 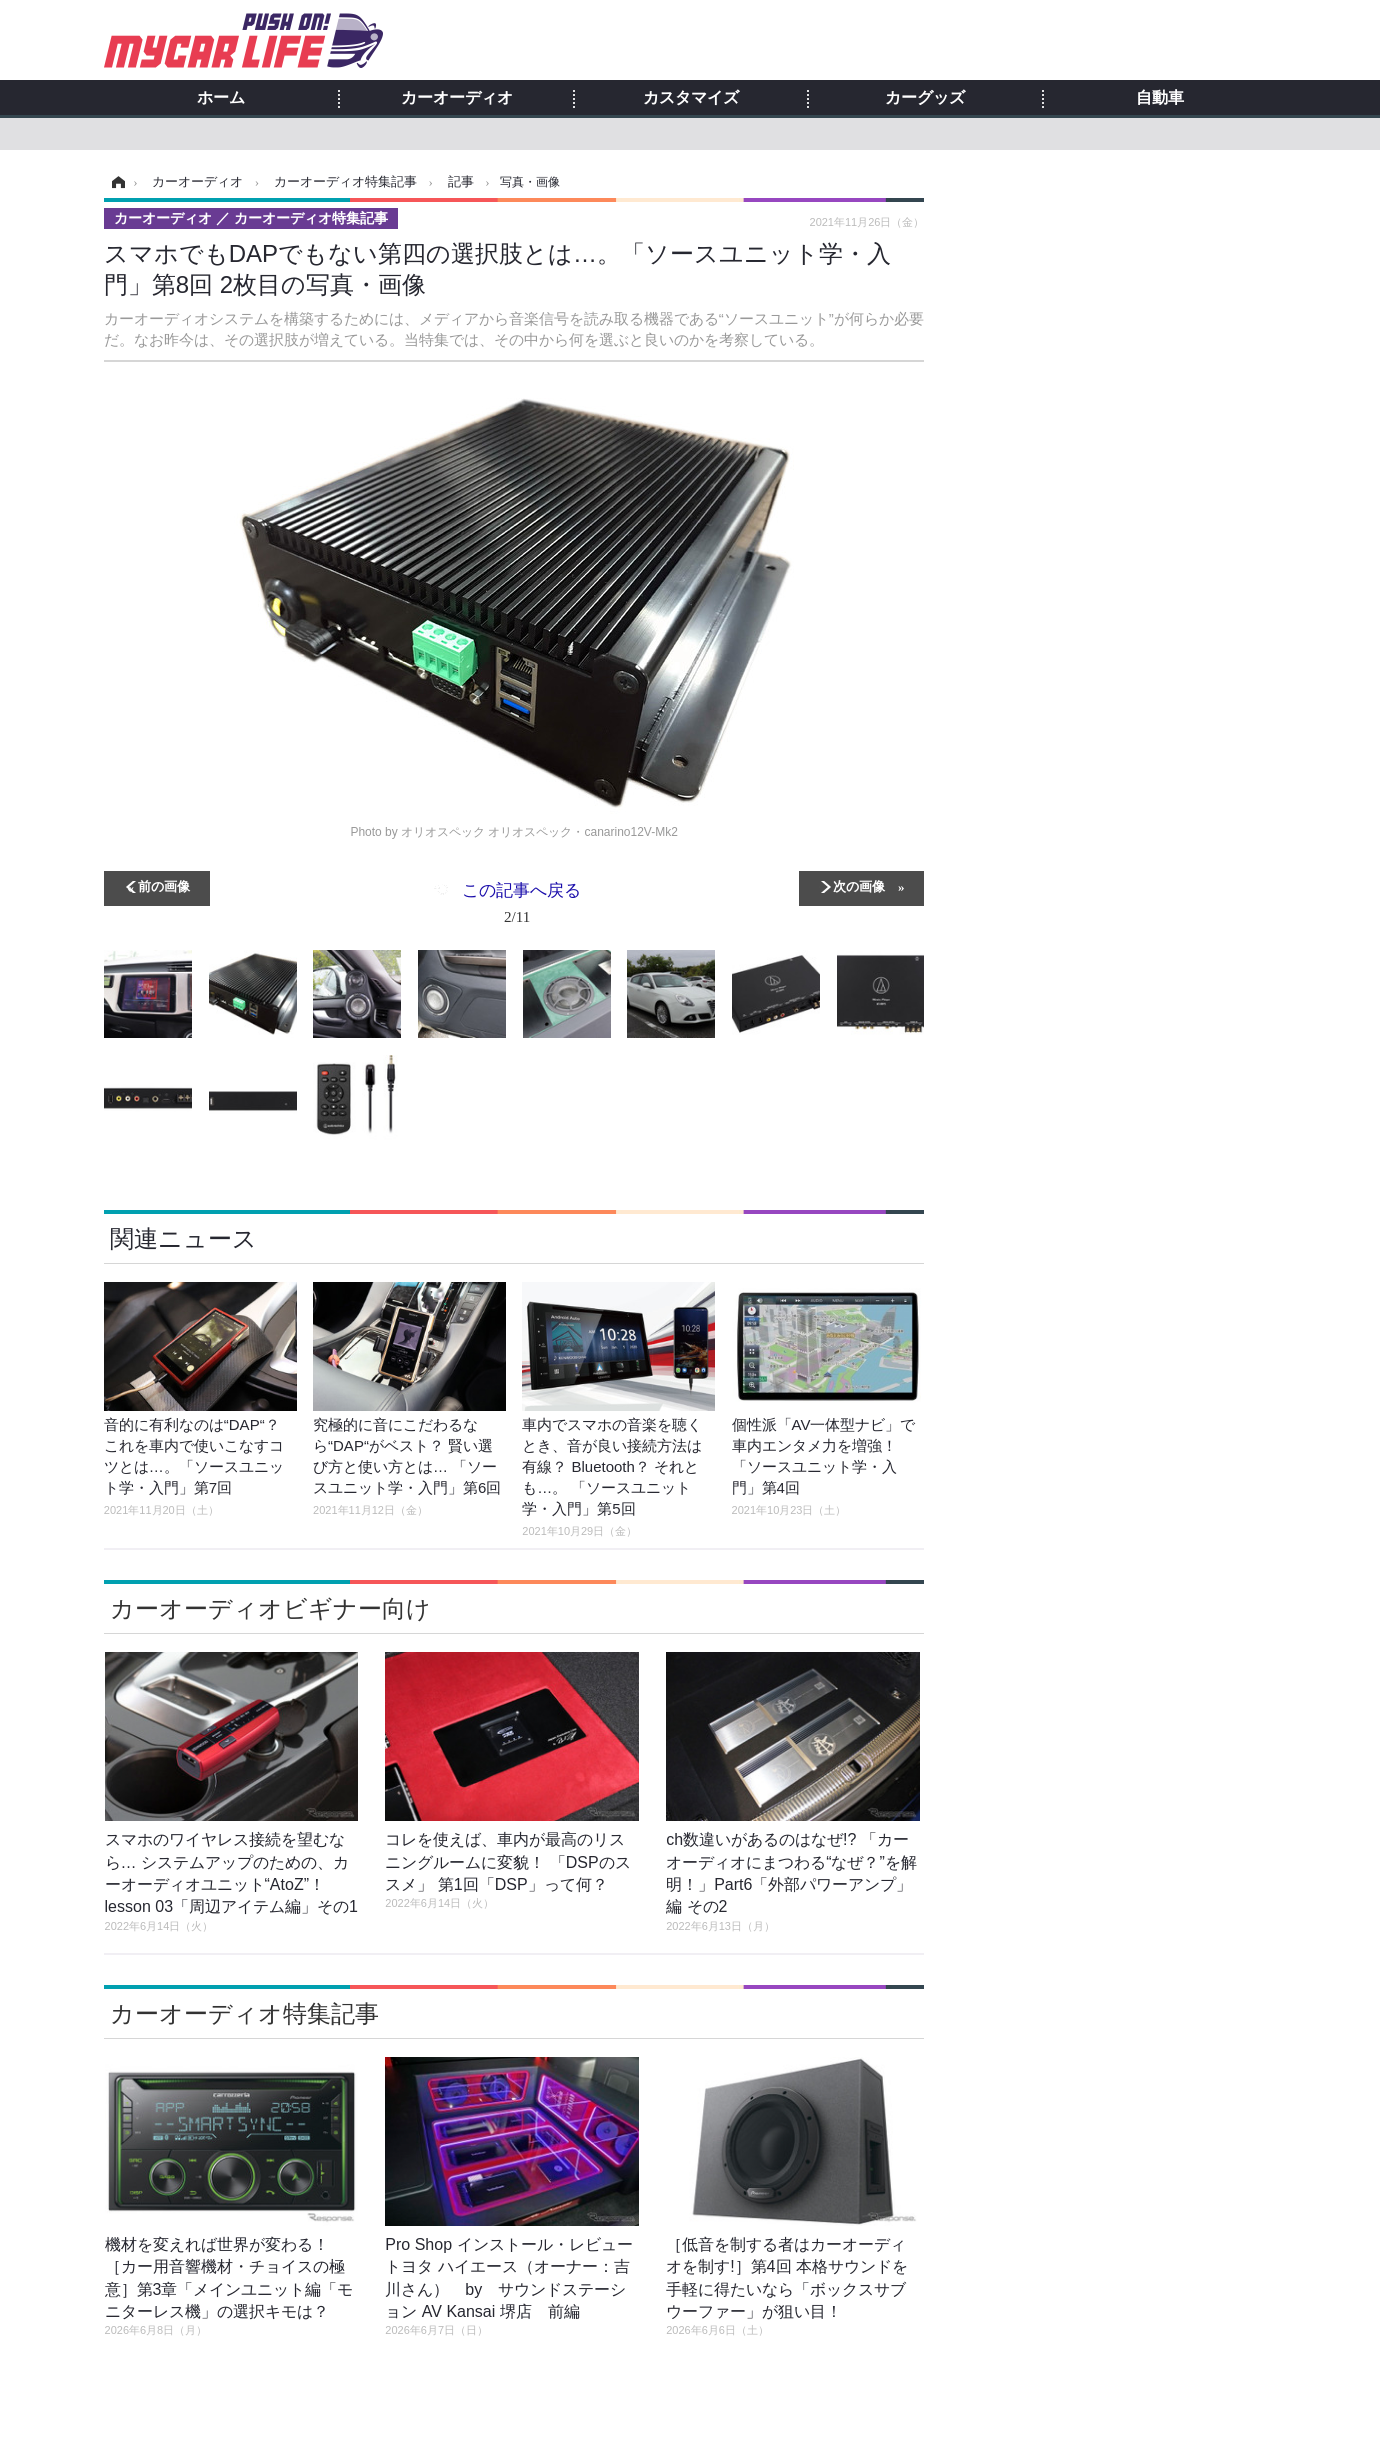 I want to click on 自動車, so click(x=1160, y=98).